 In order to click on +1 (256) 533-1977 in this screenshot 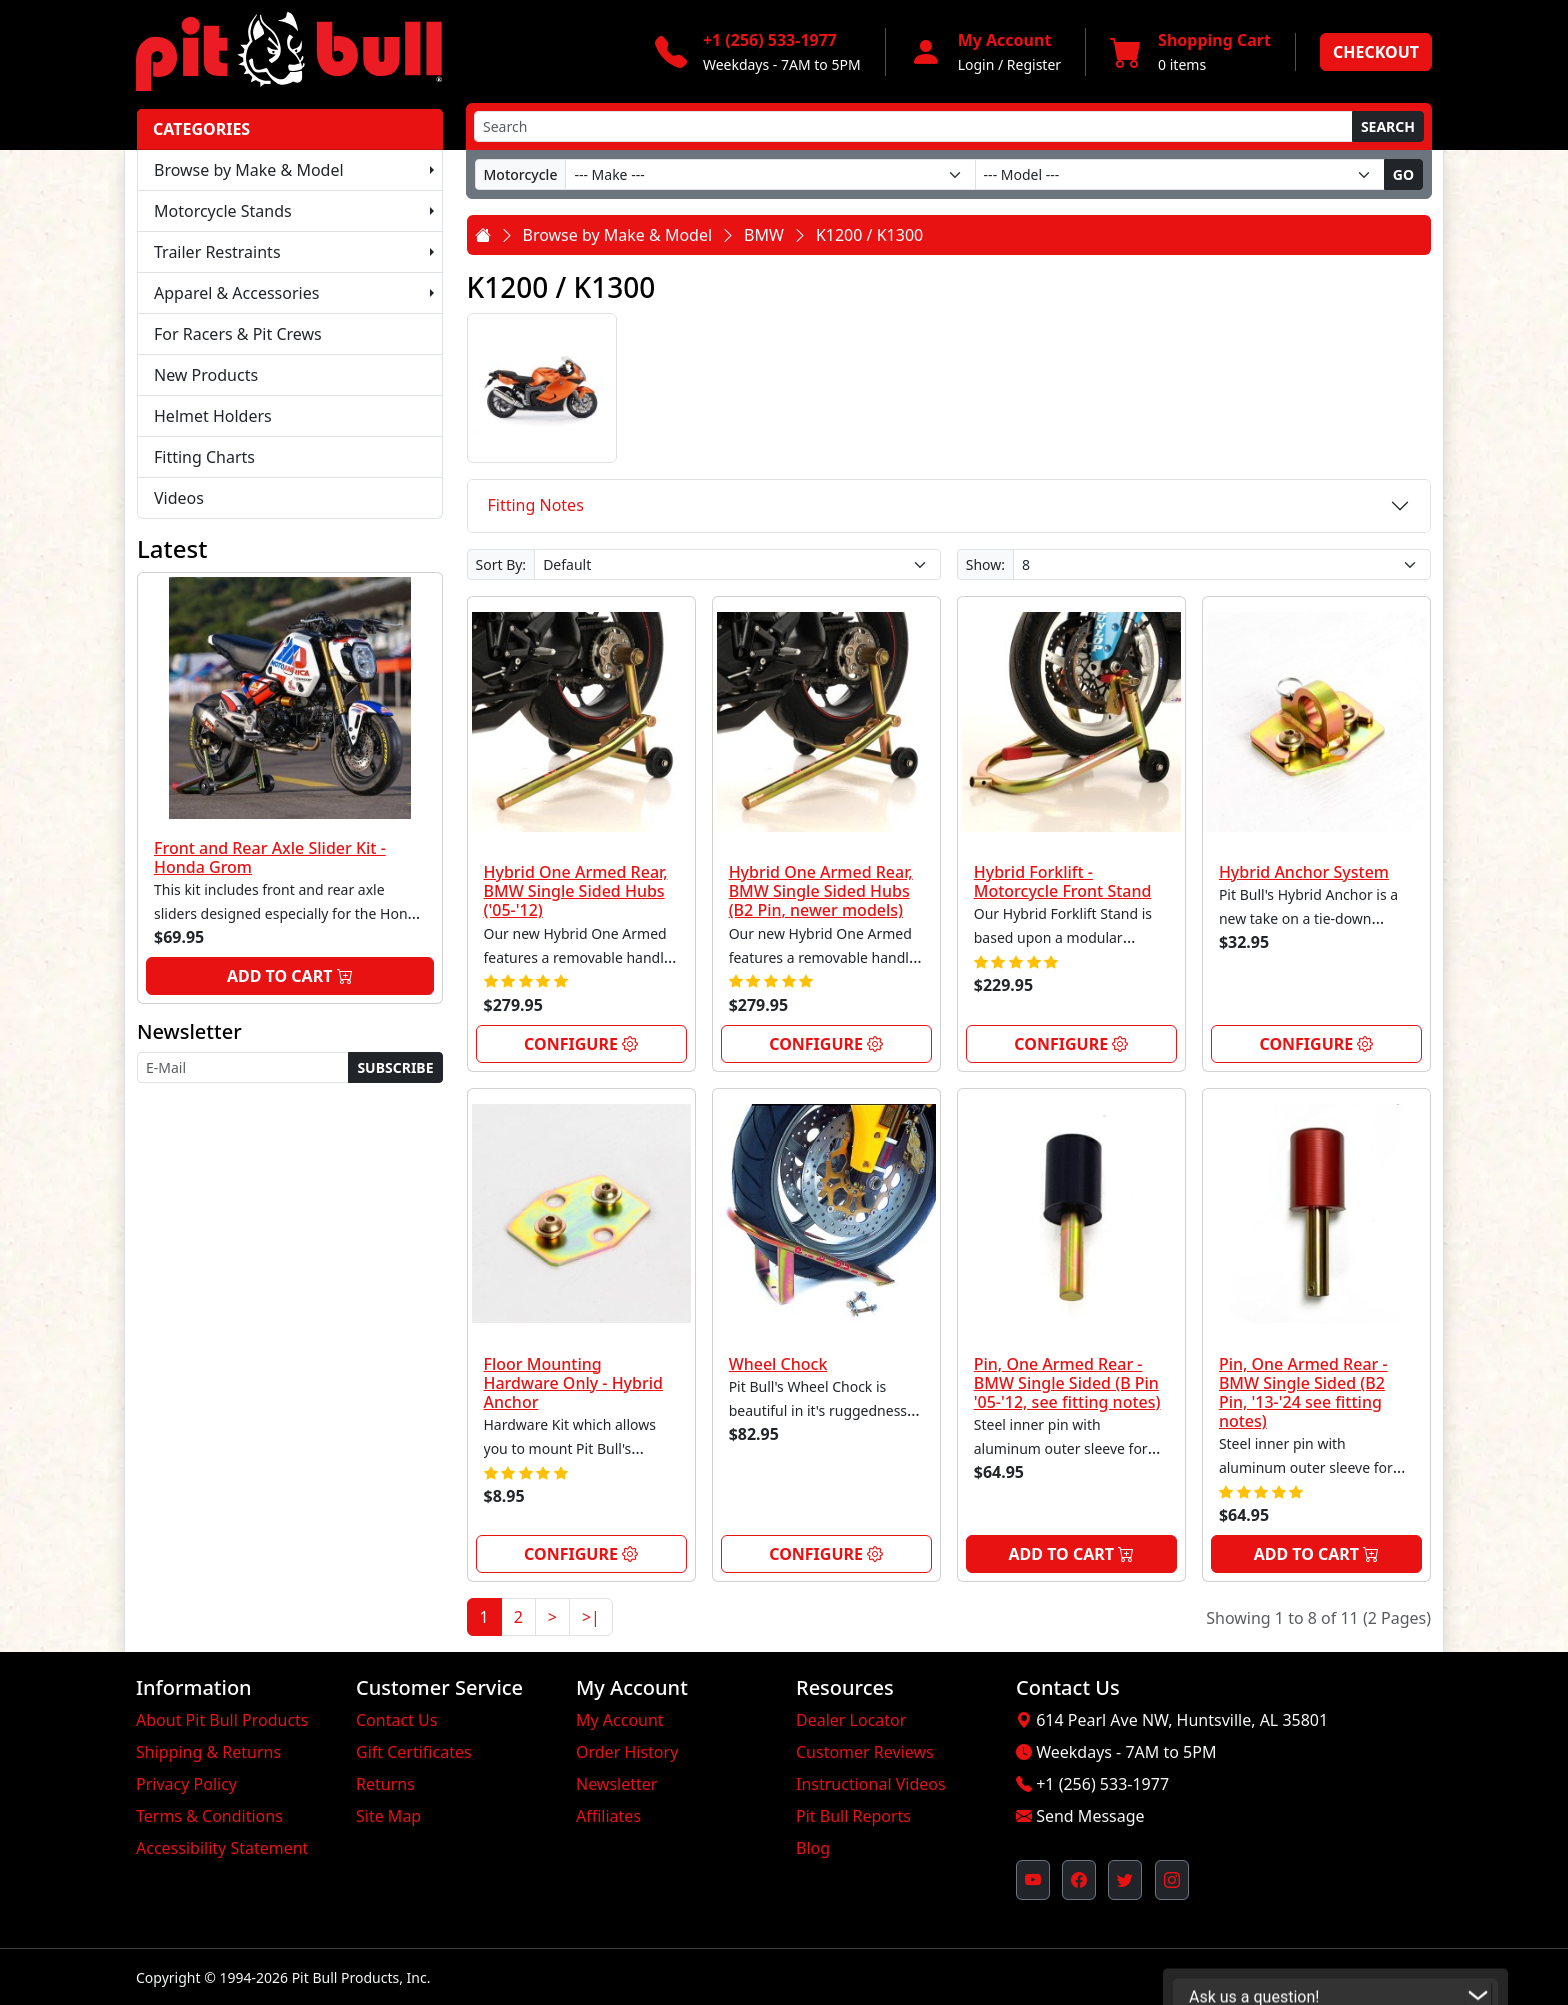, I will do `click(1102, 1784)`.